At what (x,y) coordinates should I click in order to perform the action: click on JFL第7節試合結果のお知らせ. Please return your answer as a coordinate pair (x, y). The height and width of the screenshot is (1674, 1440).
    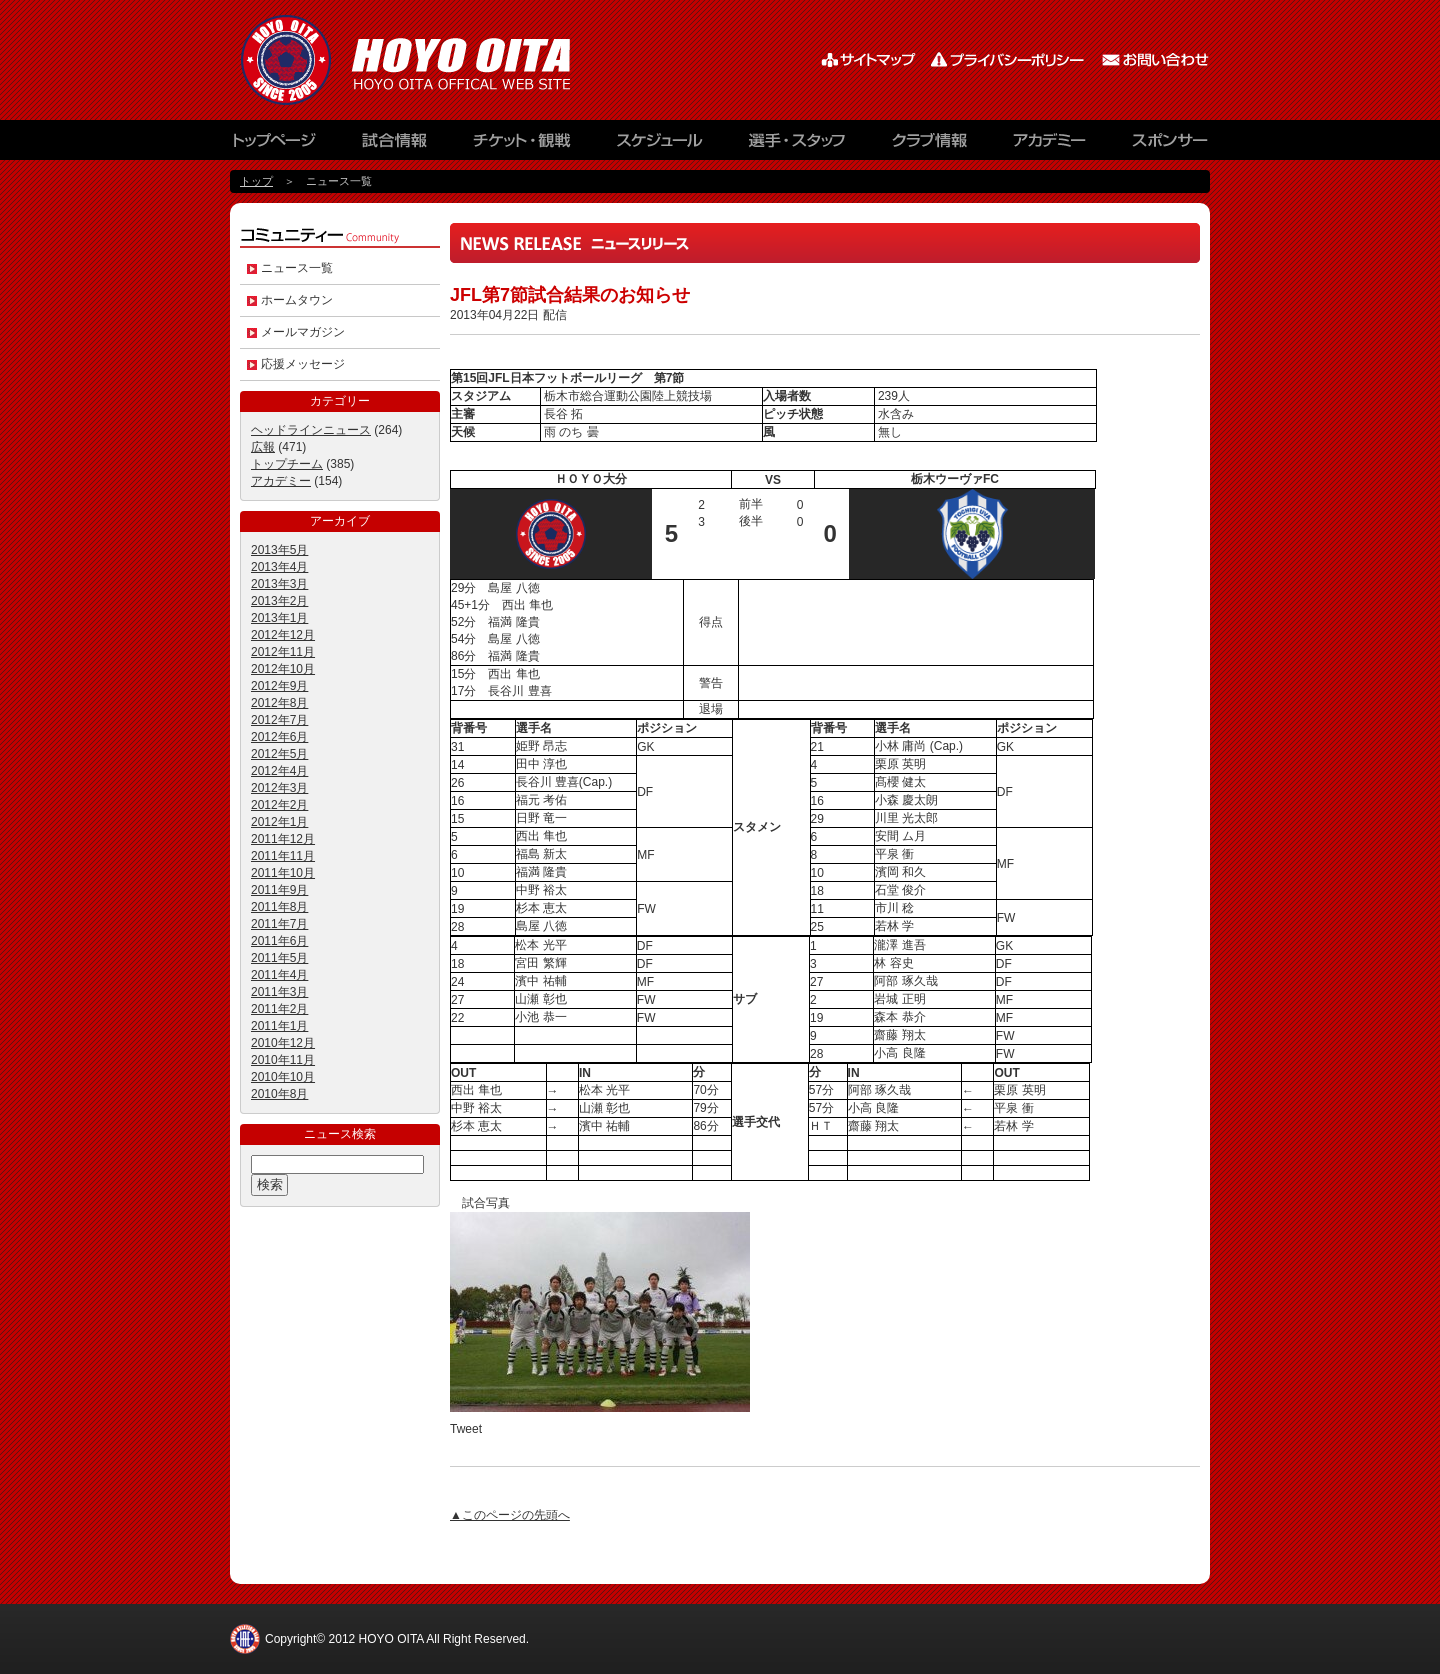
    Looking at the image, I should click on (570, 295).